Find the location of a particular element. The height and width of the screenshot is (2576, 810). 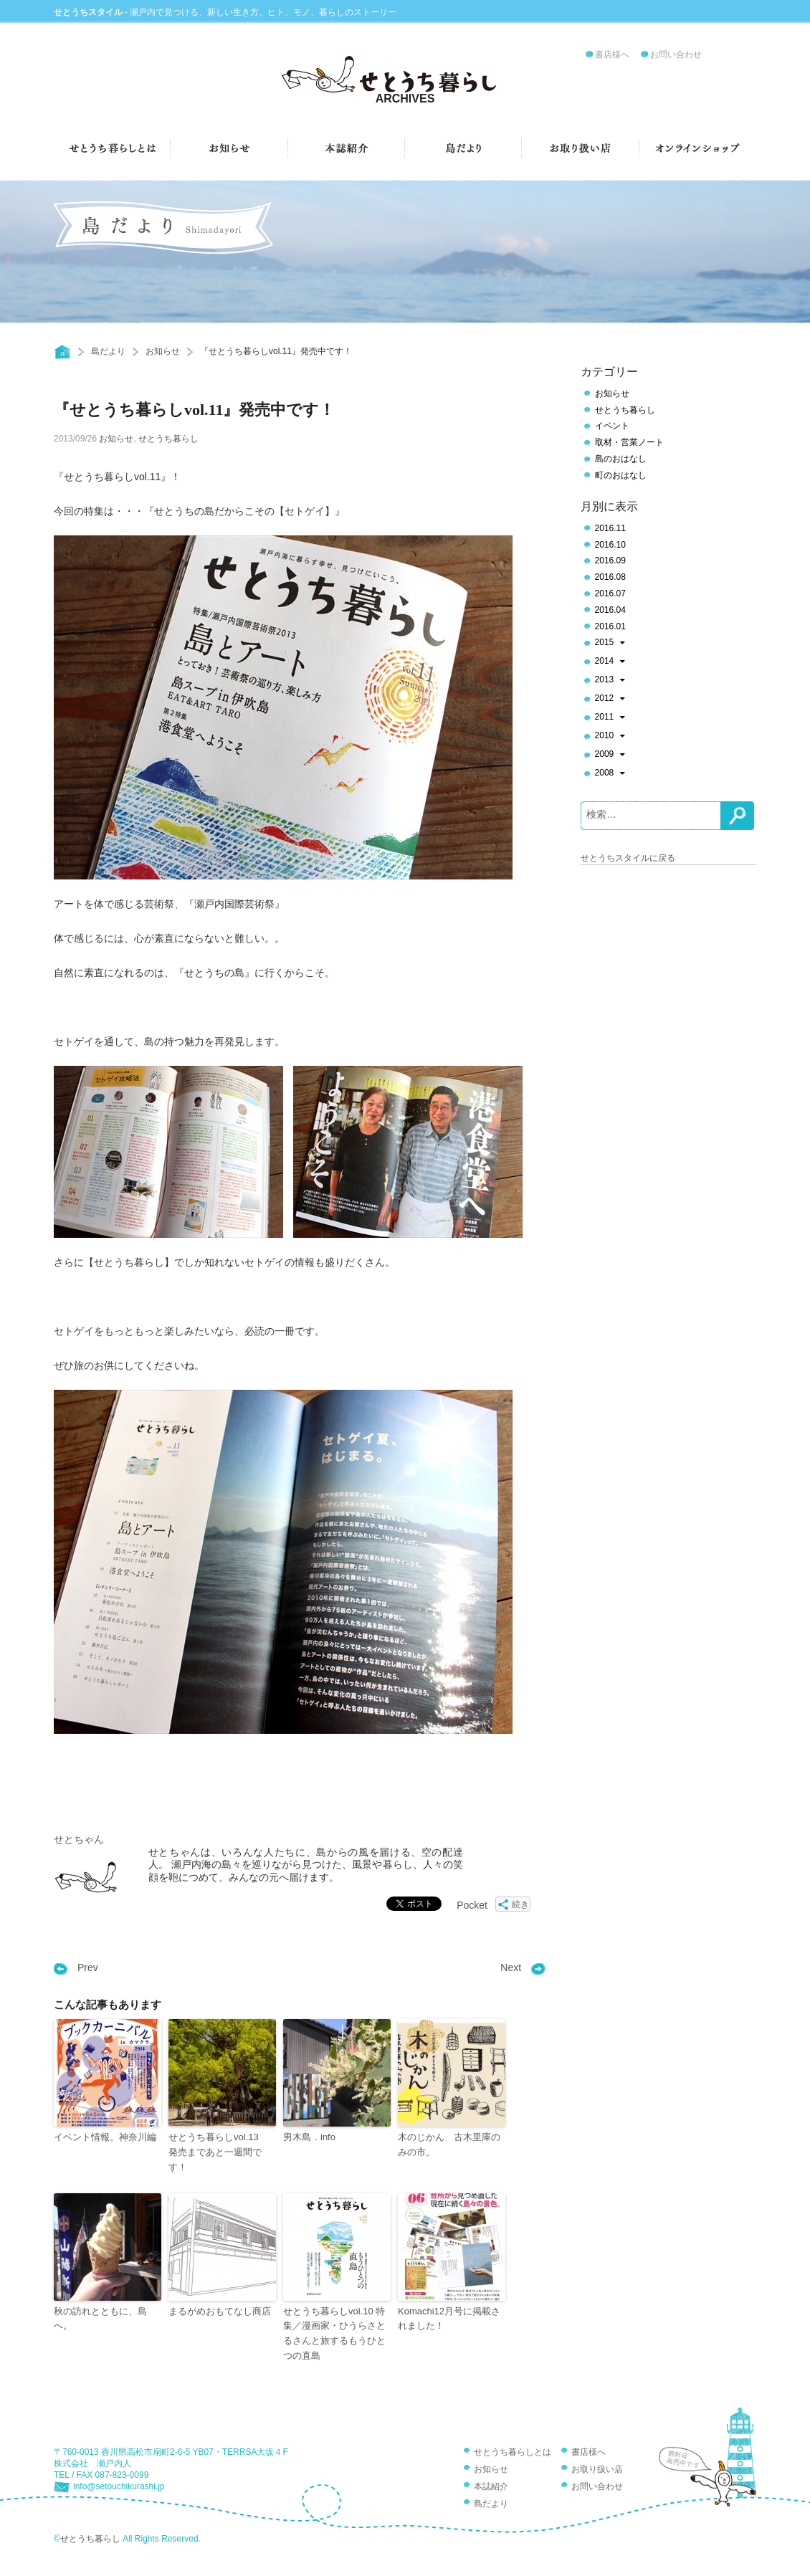

2010 is located at coordinates (610, 737).